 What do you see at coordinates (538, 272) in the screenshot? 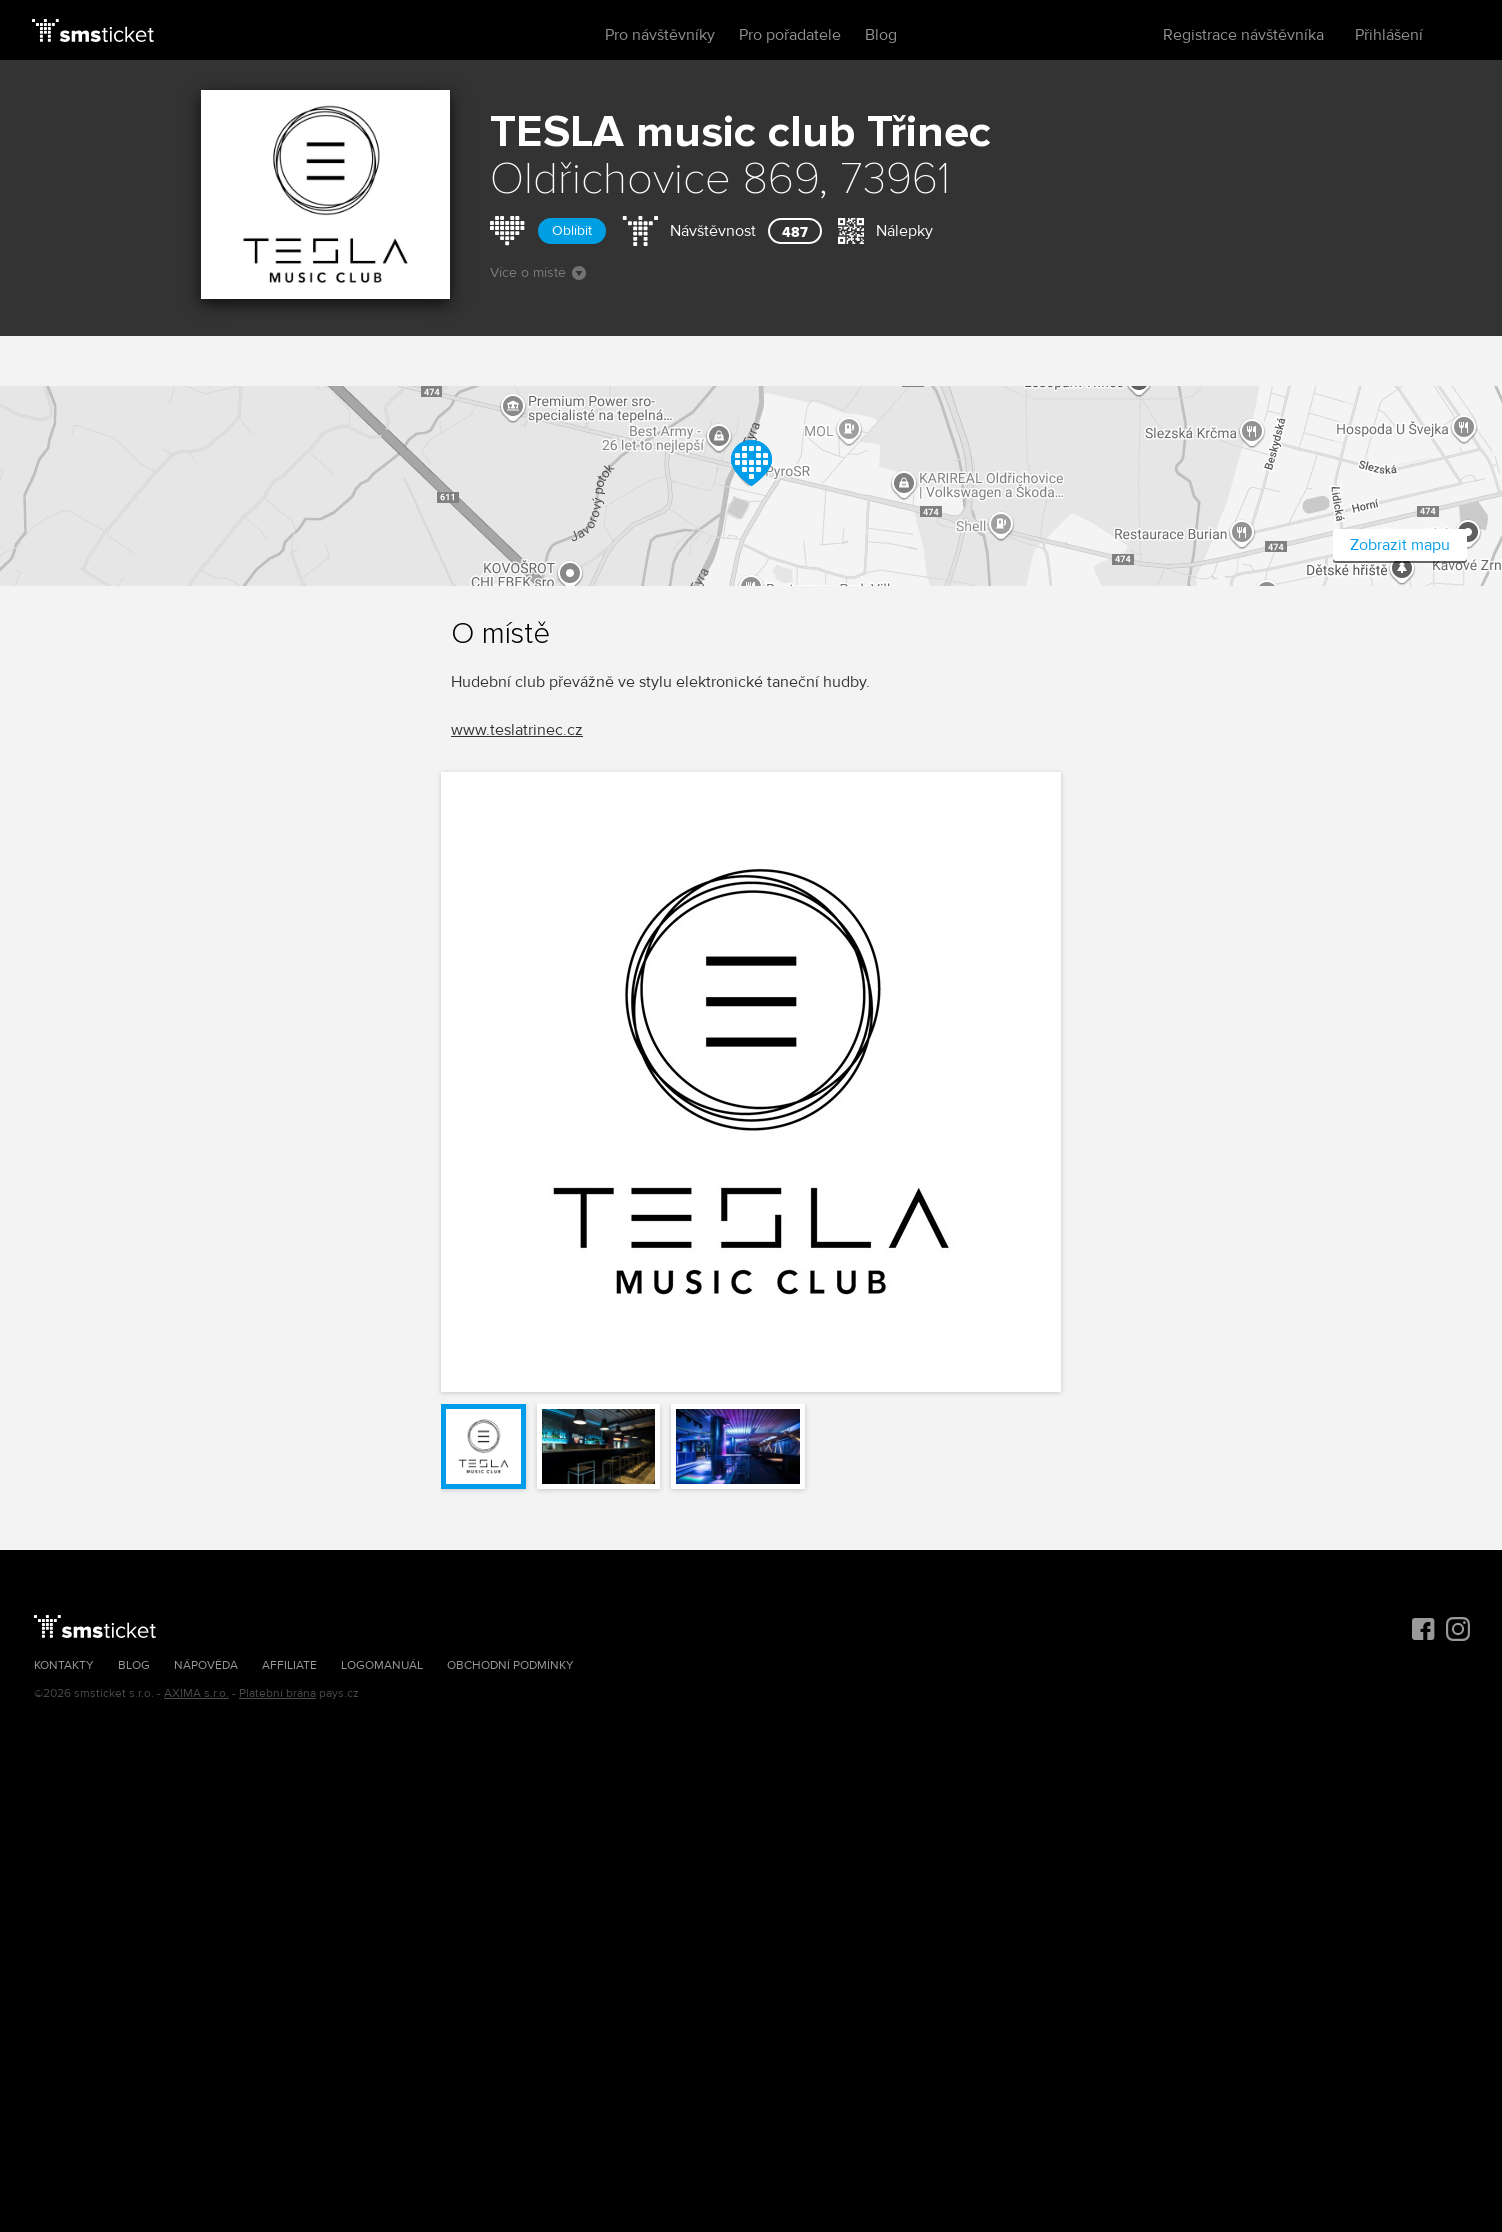
I see `Více o místě` at bounding box center [538, 272].